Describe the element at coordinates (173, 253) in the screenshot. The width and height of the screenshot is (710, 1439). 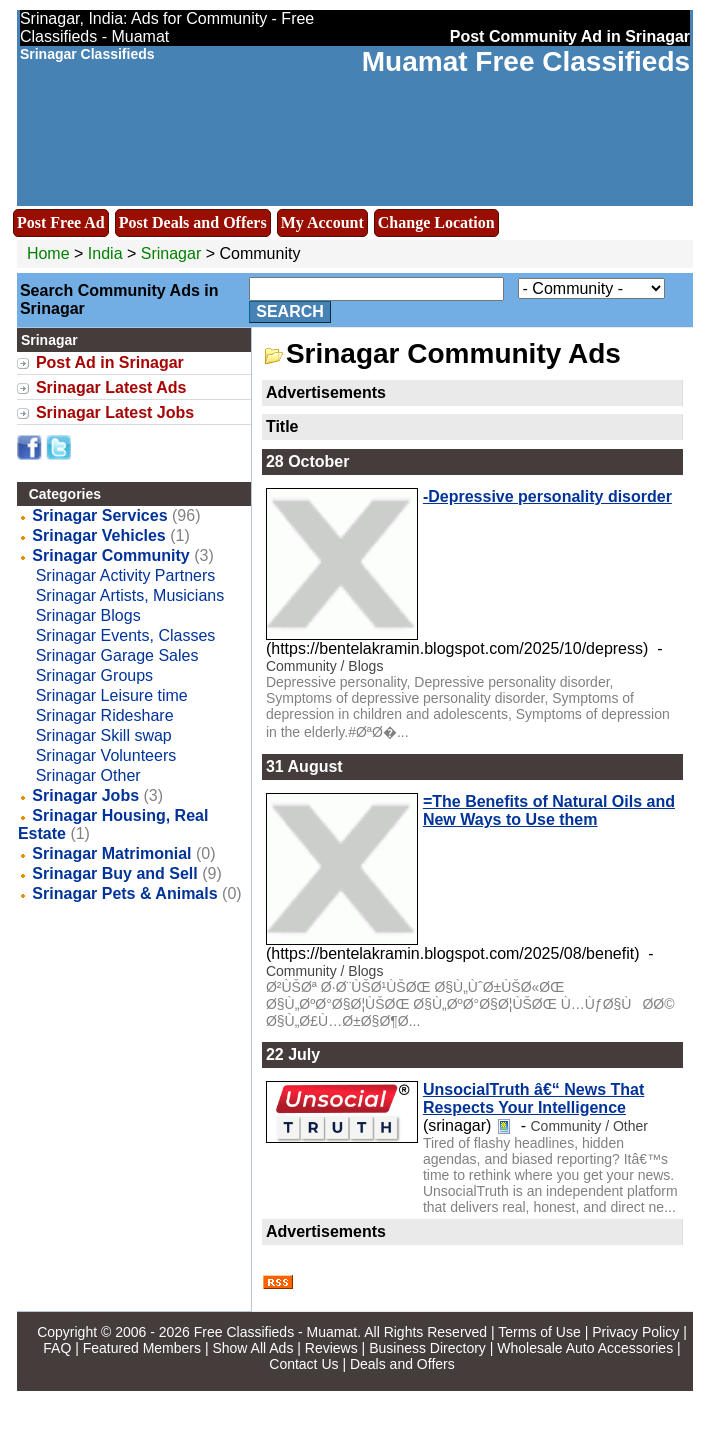
I see `Srinagar` at that location.